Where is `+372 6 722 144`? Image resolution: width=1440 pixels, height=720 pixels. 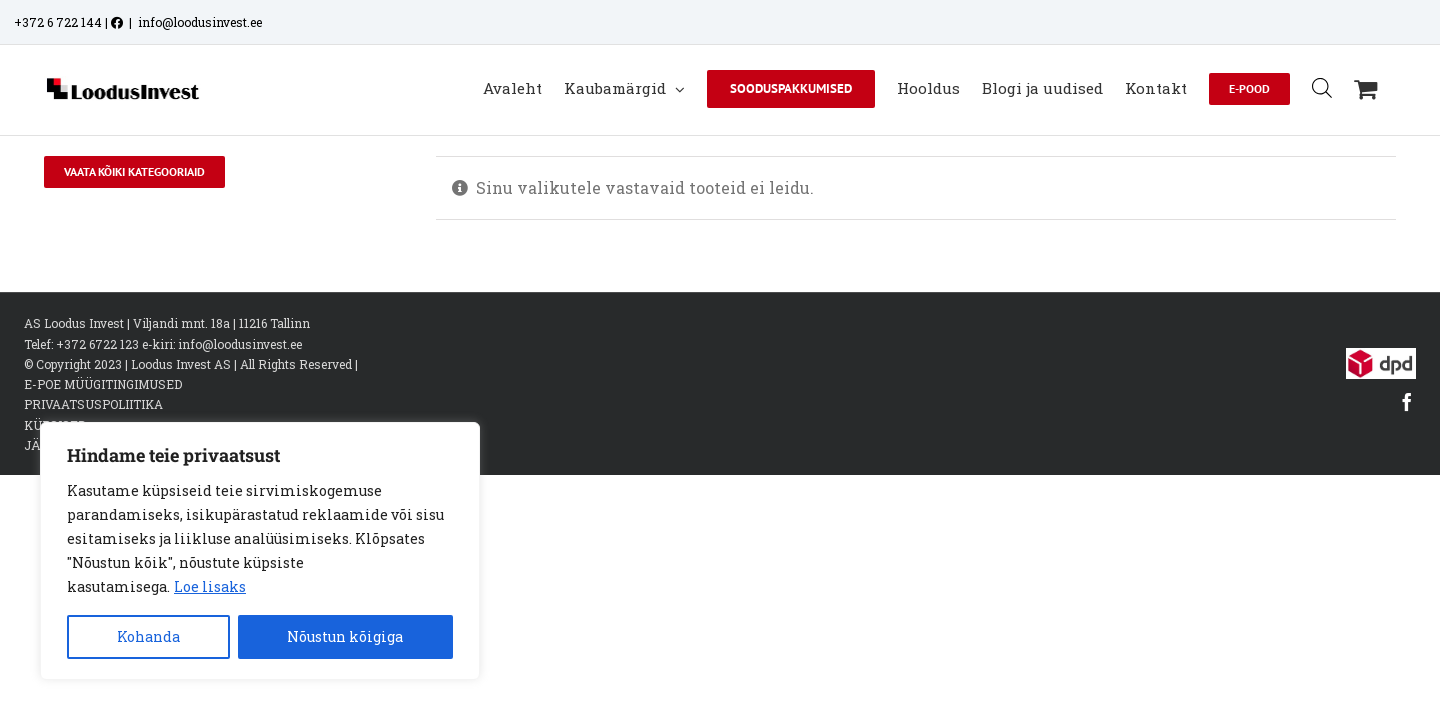 +372 6 722 144 is located at coordinates (58, 22).